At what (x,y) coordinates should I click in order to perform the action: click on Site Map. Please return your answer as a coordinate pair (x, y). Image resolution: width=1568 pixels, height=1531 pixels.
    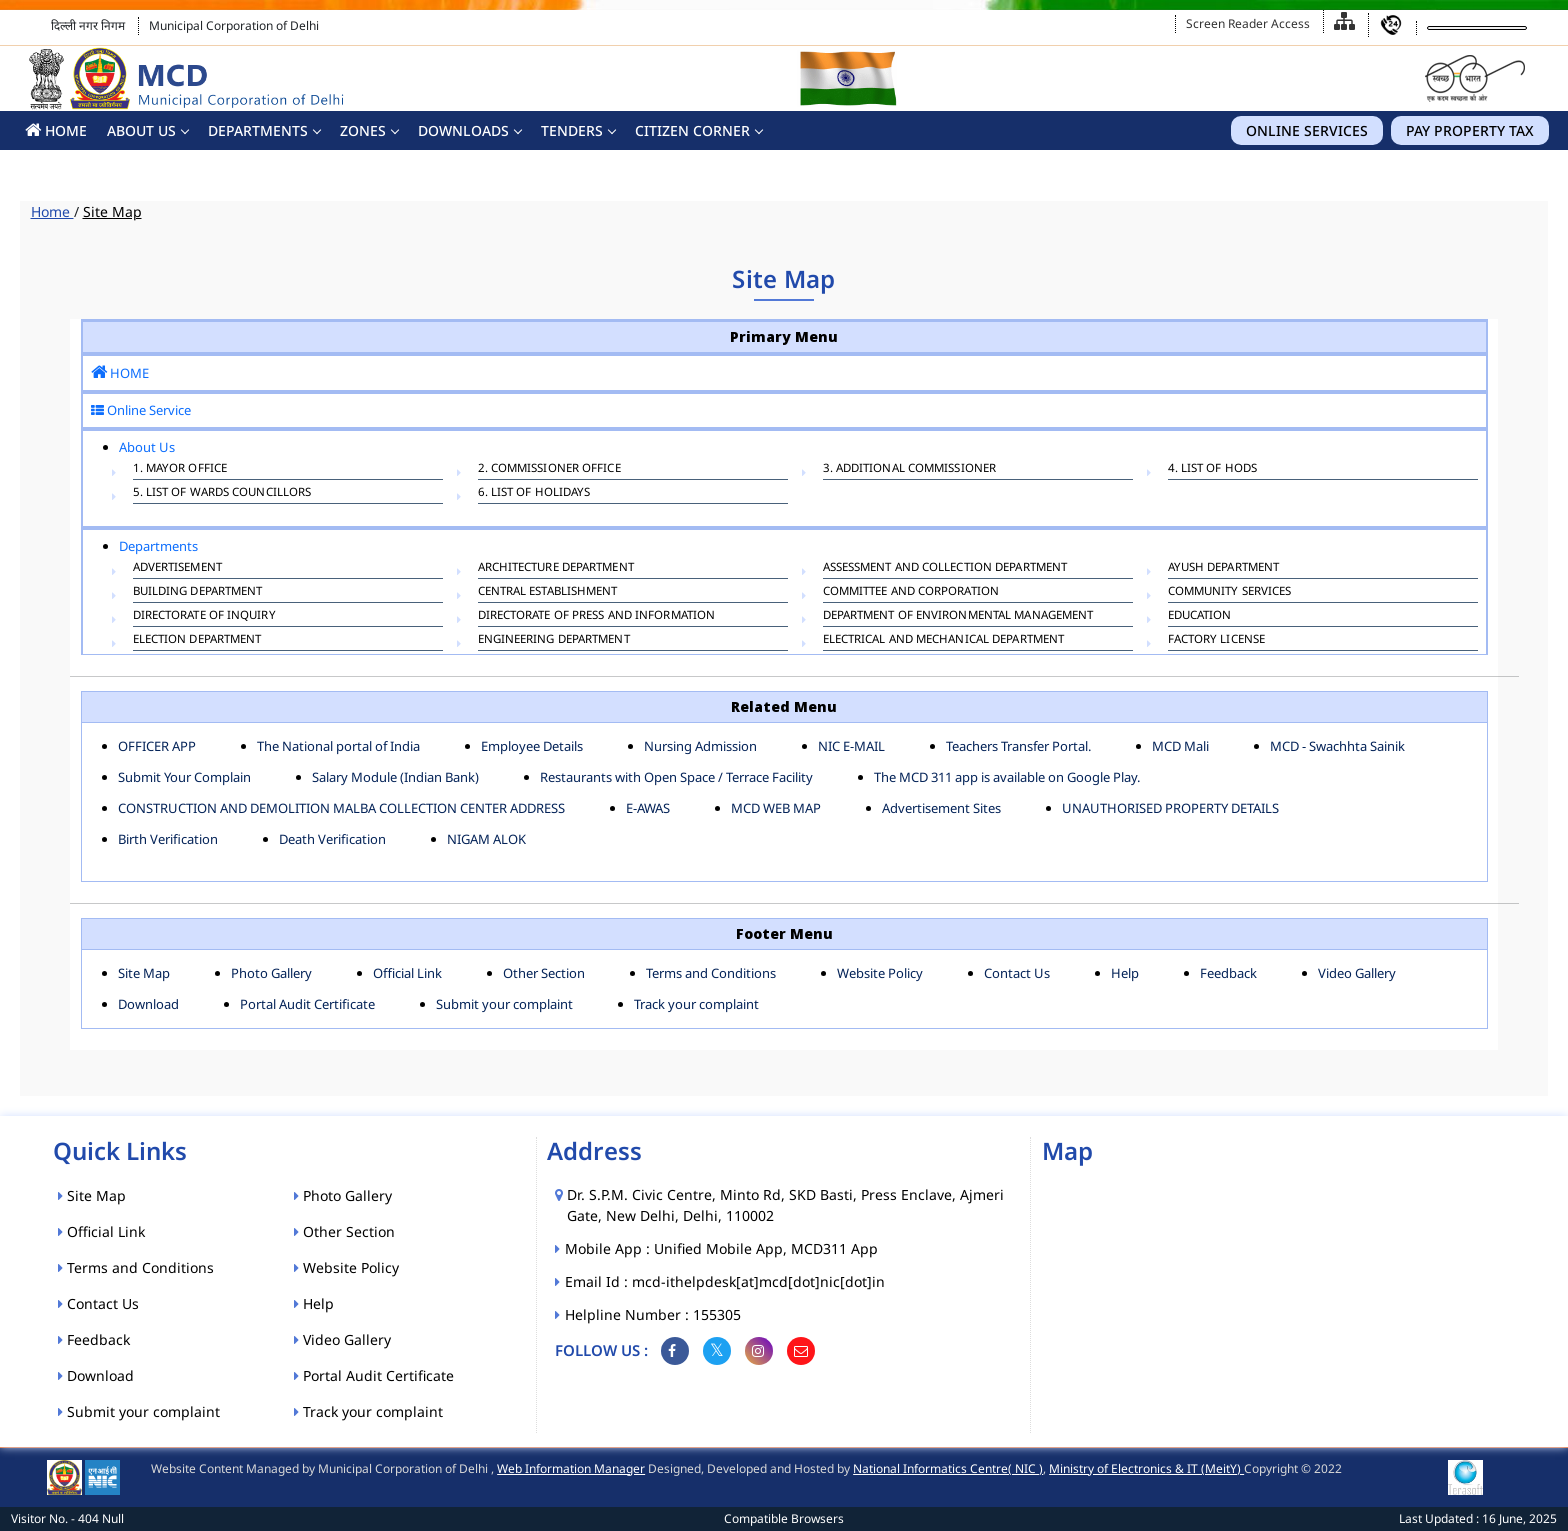
    Looking at the image, I should click on (112, 211).